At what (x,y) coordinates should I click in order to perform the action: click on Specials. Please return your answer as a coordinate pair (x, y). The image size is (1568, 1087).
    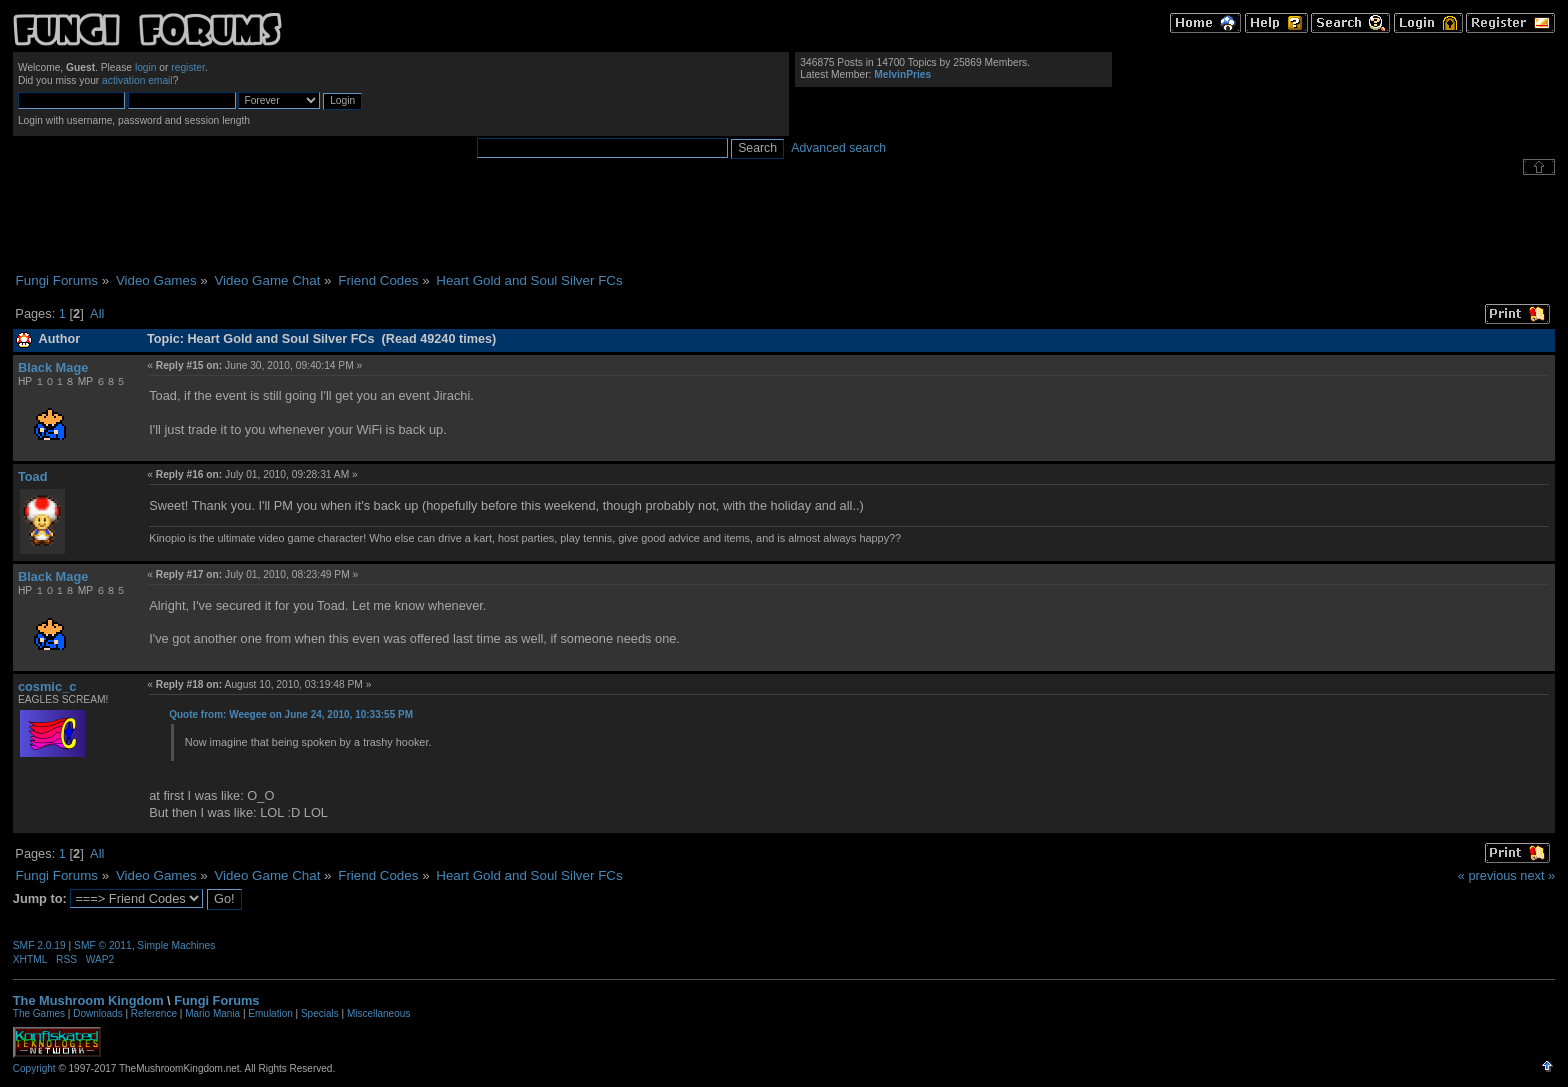
    Looking at the image, I should click on (320, 1013).